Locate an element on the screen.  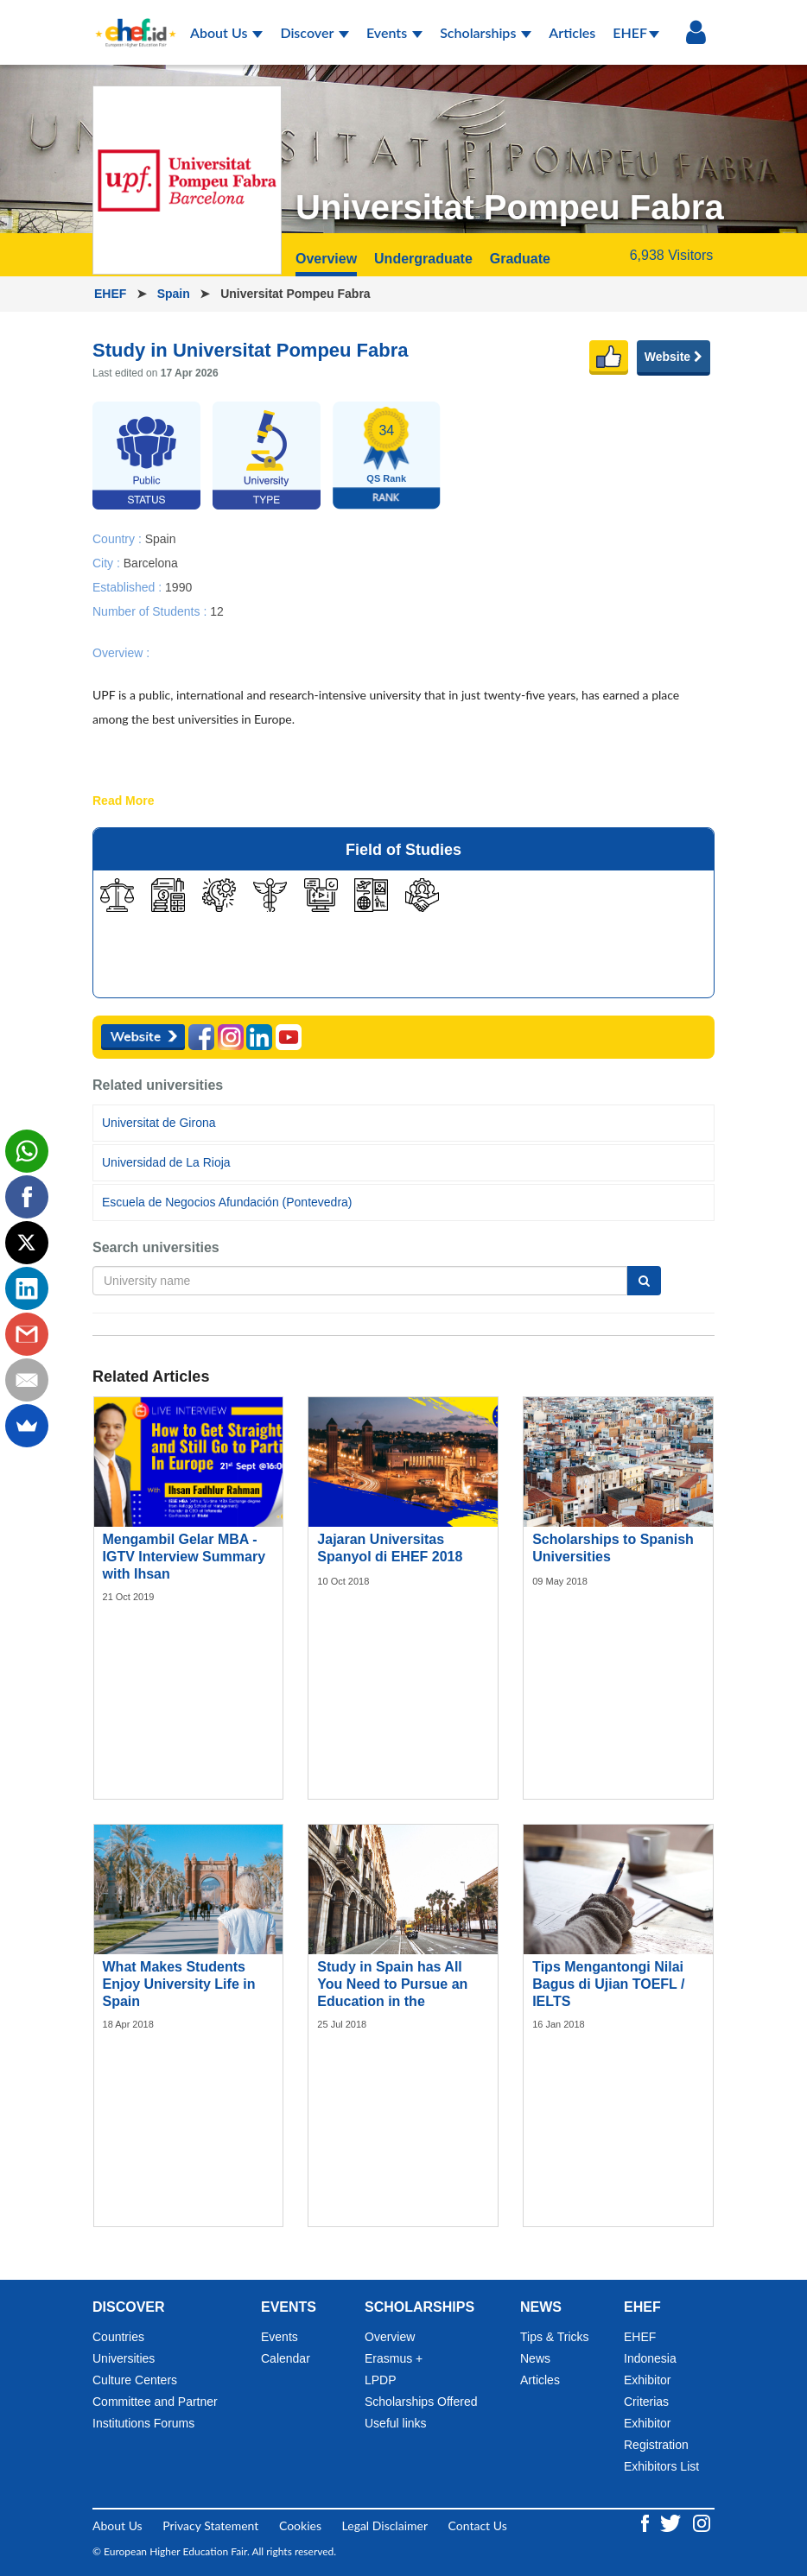
Read More is located at coordinates (123, 801).